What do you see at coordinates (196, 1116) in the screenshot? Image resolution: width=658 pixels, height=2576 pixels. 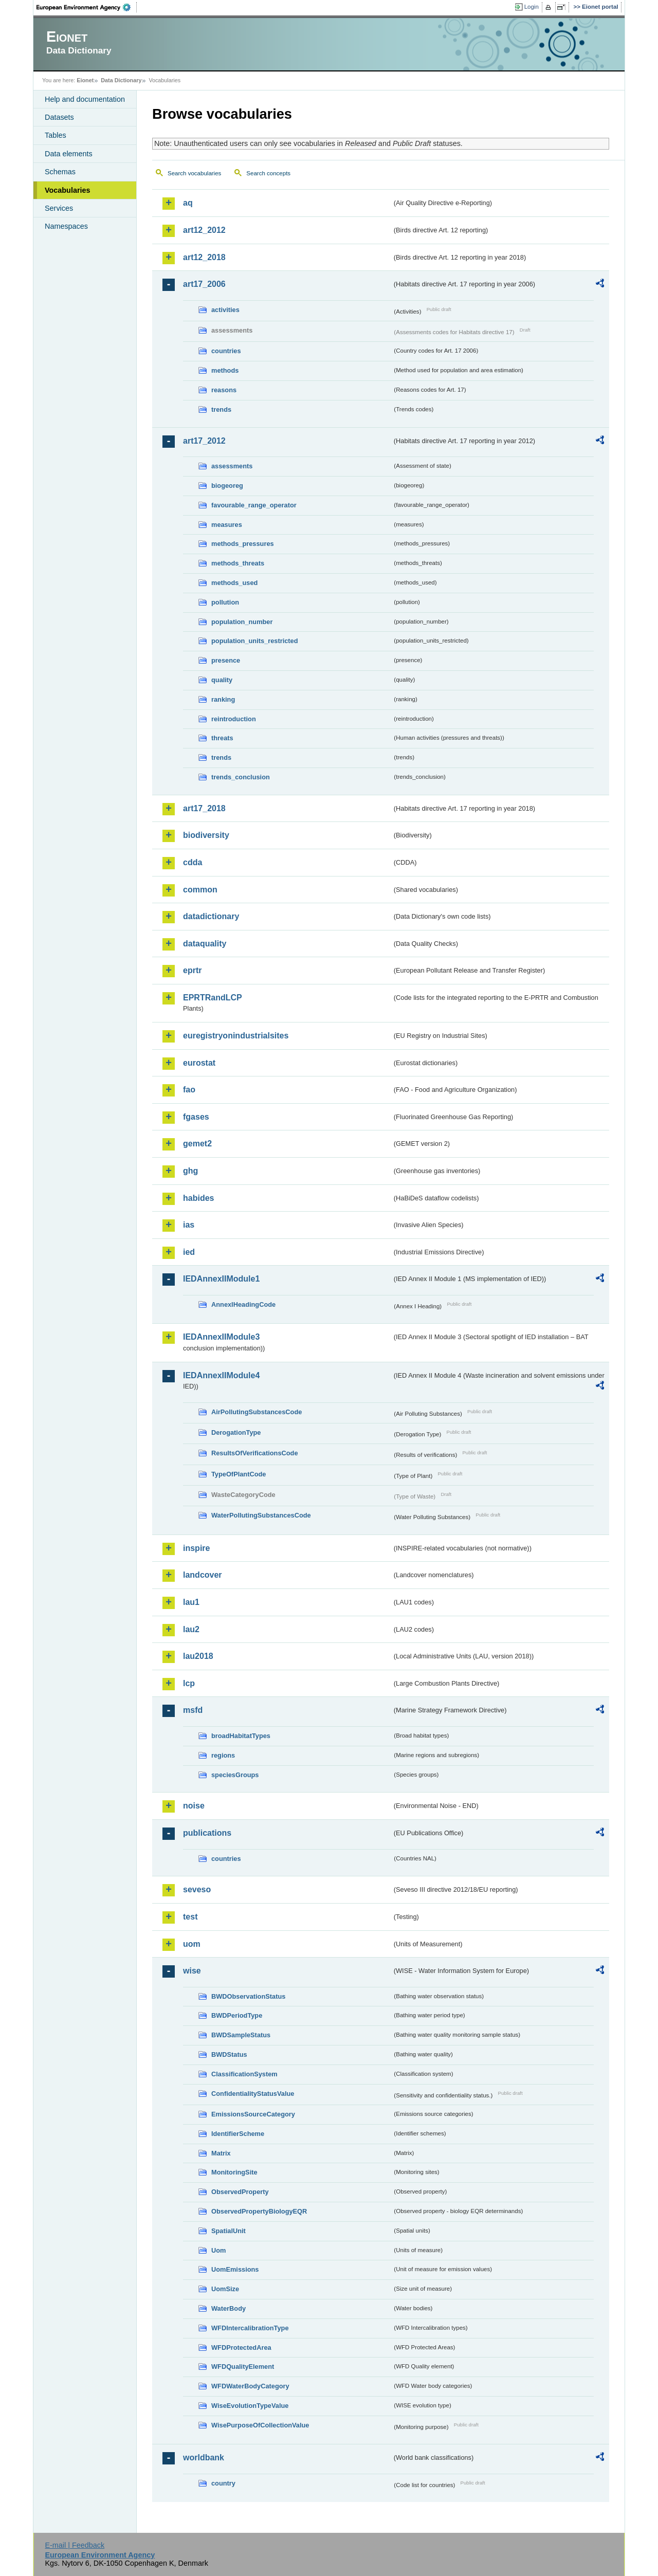 I see `fgases` at bounding box center [196, 1116].